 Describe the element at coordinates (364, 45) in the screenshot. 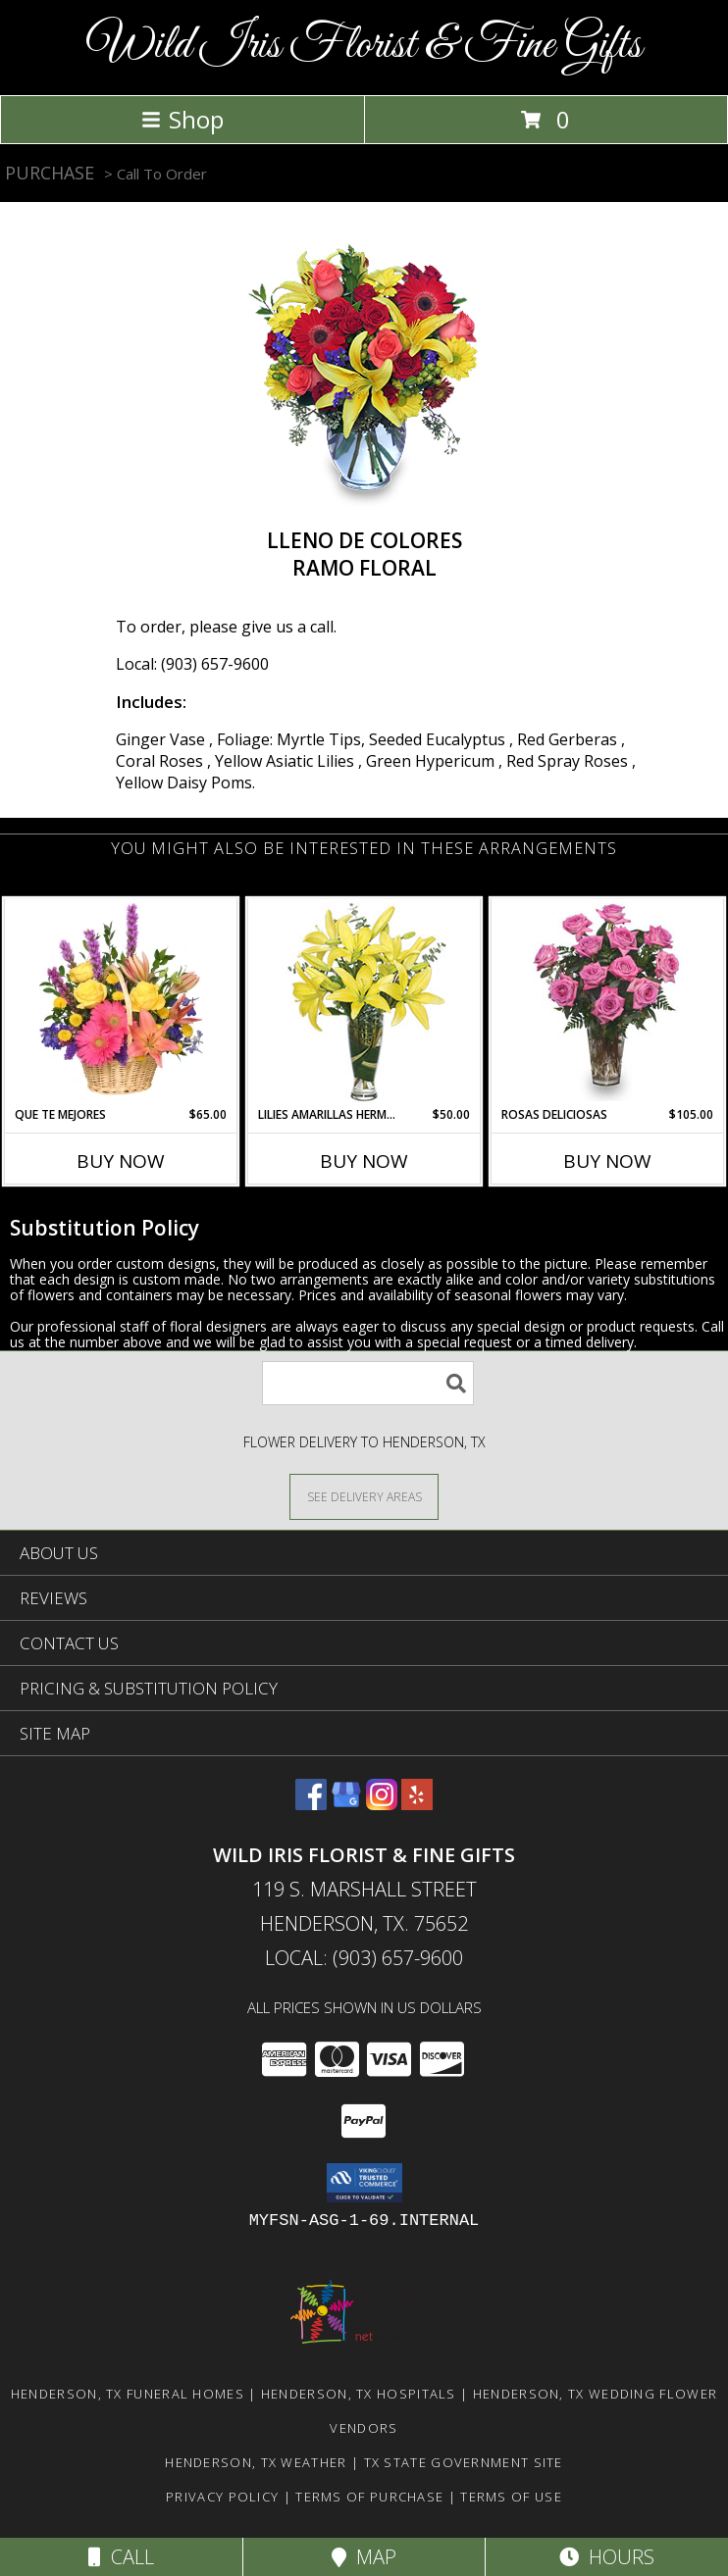

I see `Wild Iris Florist & Fine Gifts` at that location.